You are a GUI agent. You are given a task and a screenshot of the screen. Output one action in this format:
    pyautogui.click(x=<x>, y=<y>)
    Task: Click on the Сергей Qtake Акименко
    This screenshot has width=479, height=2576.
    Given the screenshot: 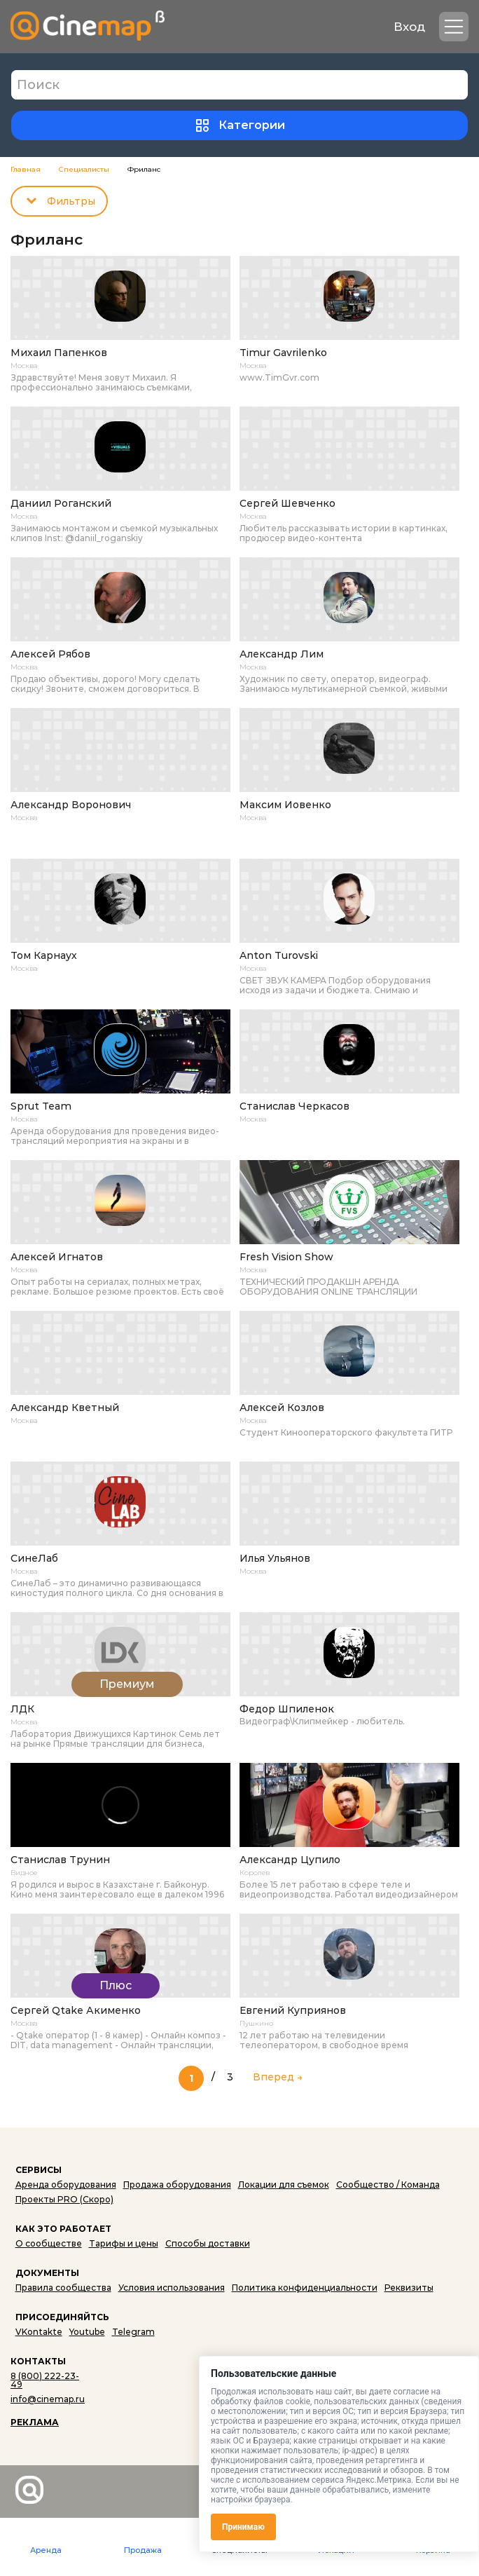 What is the action you would take?
    pyautogui.click(x=76, y=2011)
    